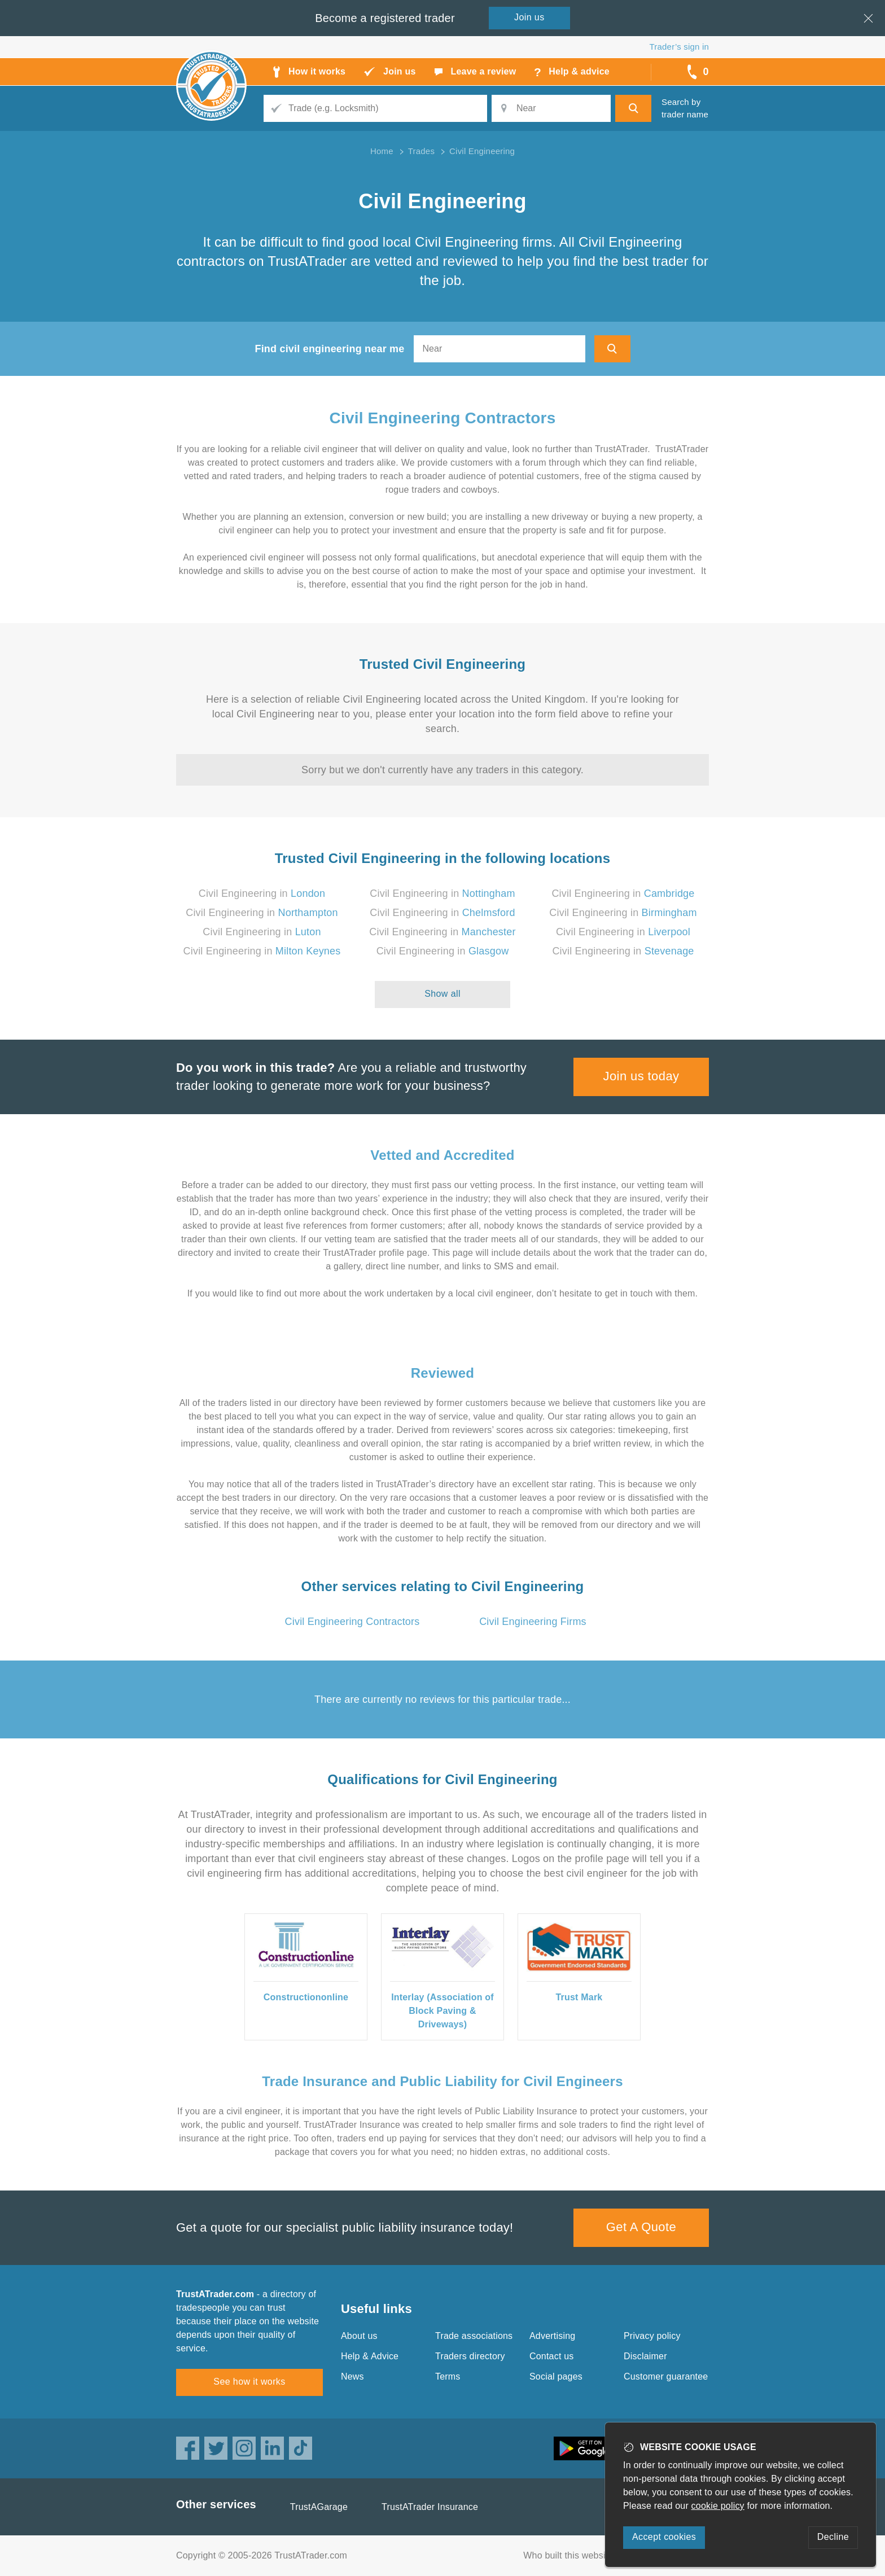  Describe the element at coordinates (570, 2555) in the screenshot. I see `Who built this website?` at that location.